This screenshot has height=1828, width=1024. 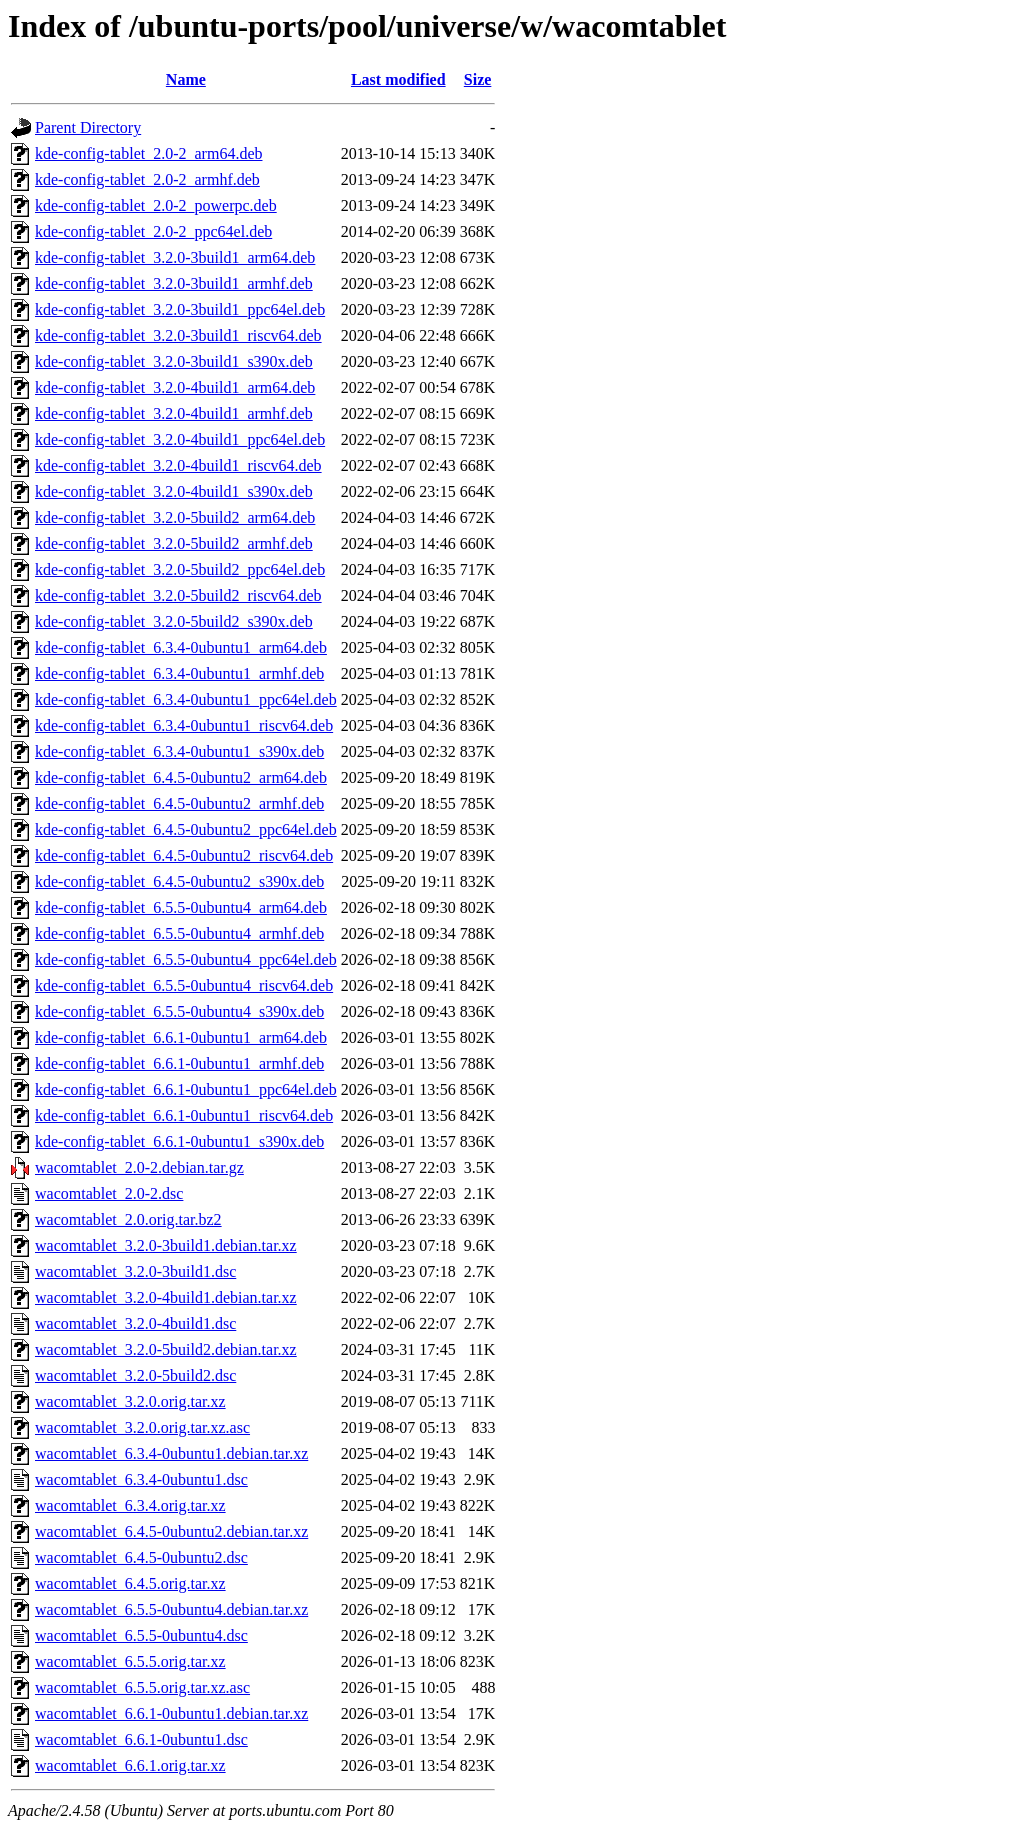 What do you see at coordinates (166, 1245) in the screenshot?
I see `wacomtablet_3.2.0-3build1.debian.tar.xz` at bounding box center [166, 1245].